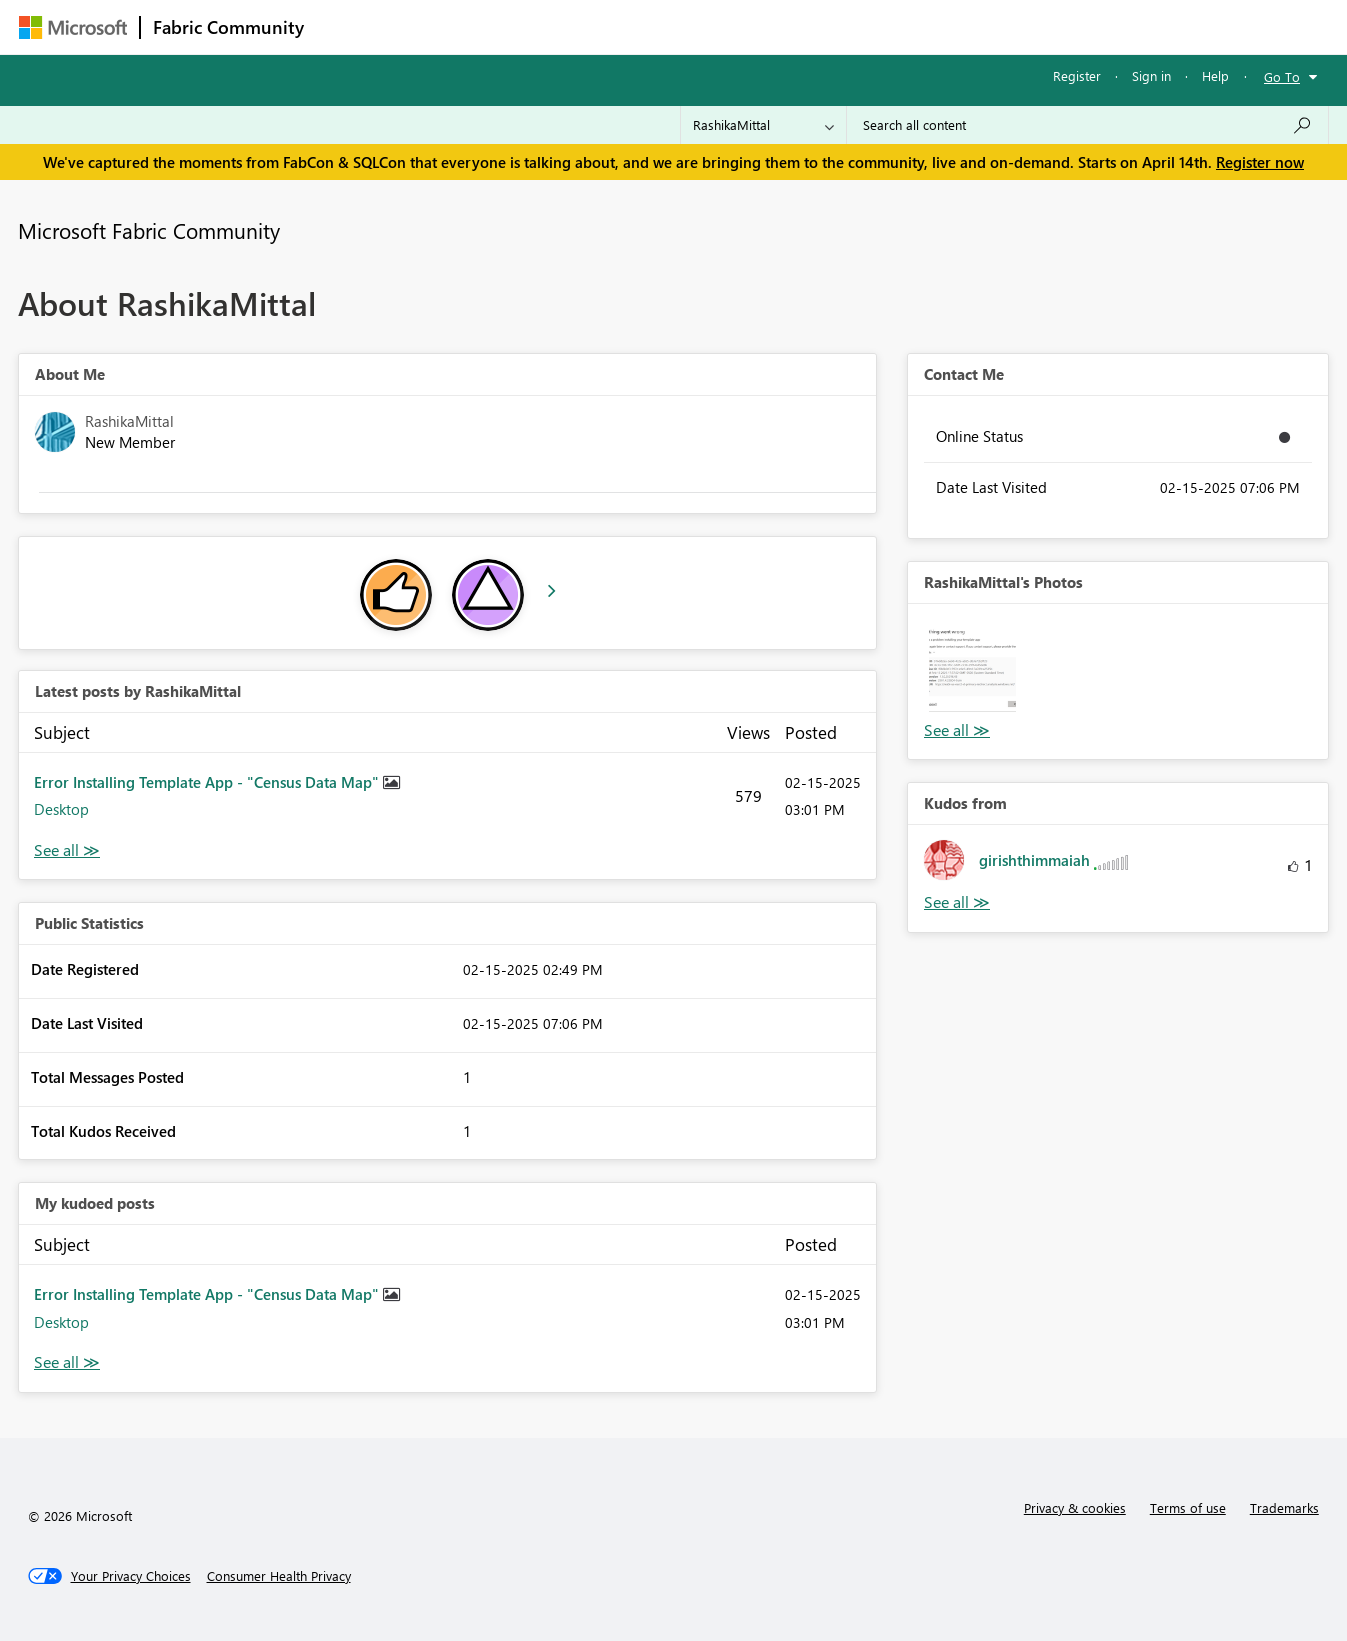 The width and height of the screenshot is (1347, 1641). Describe the element at coordinates (608, 26) in the screenshot. I see `Communities` at that location.